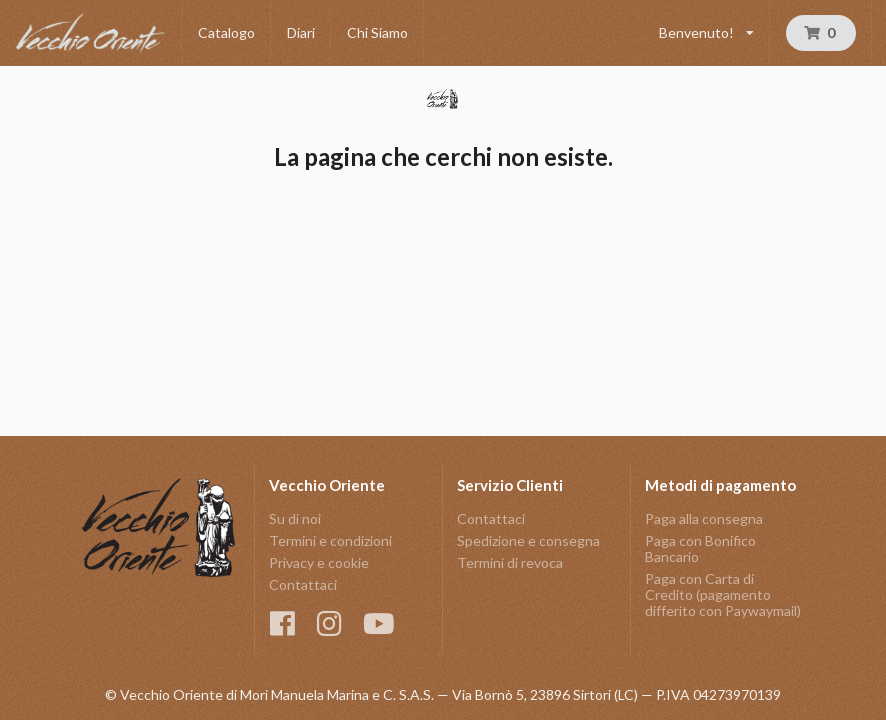  Describe the element at coordinates (301, 32) in the screenshot. I see `Diari` at that location.